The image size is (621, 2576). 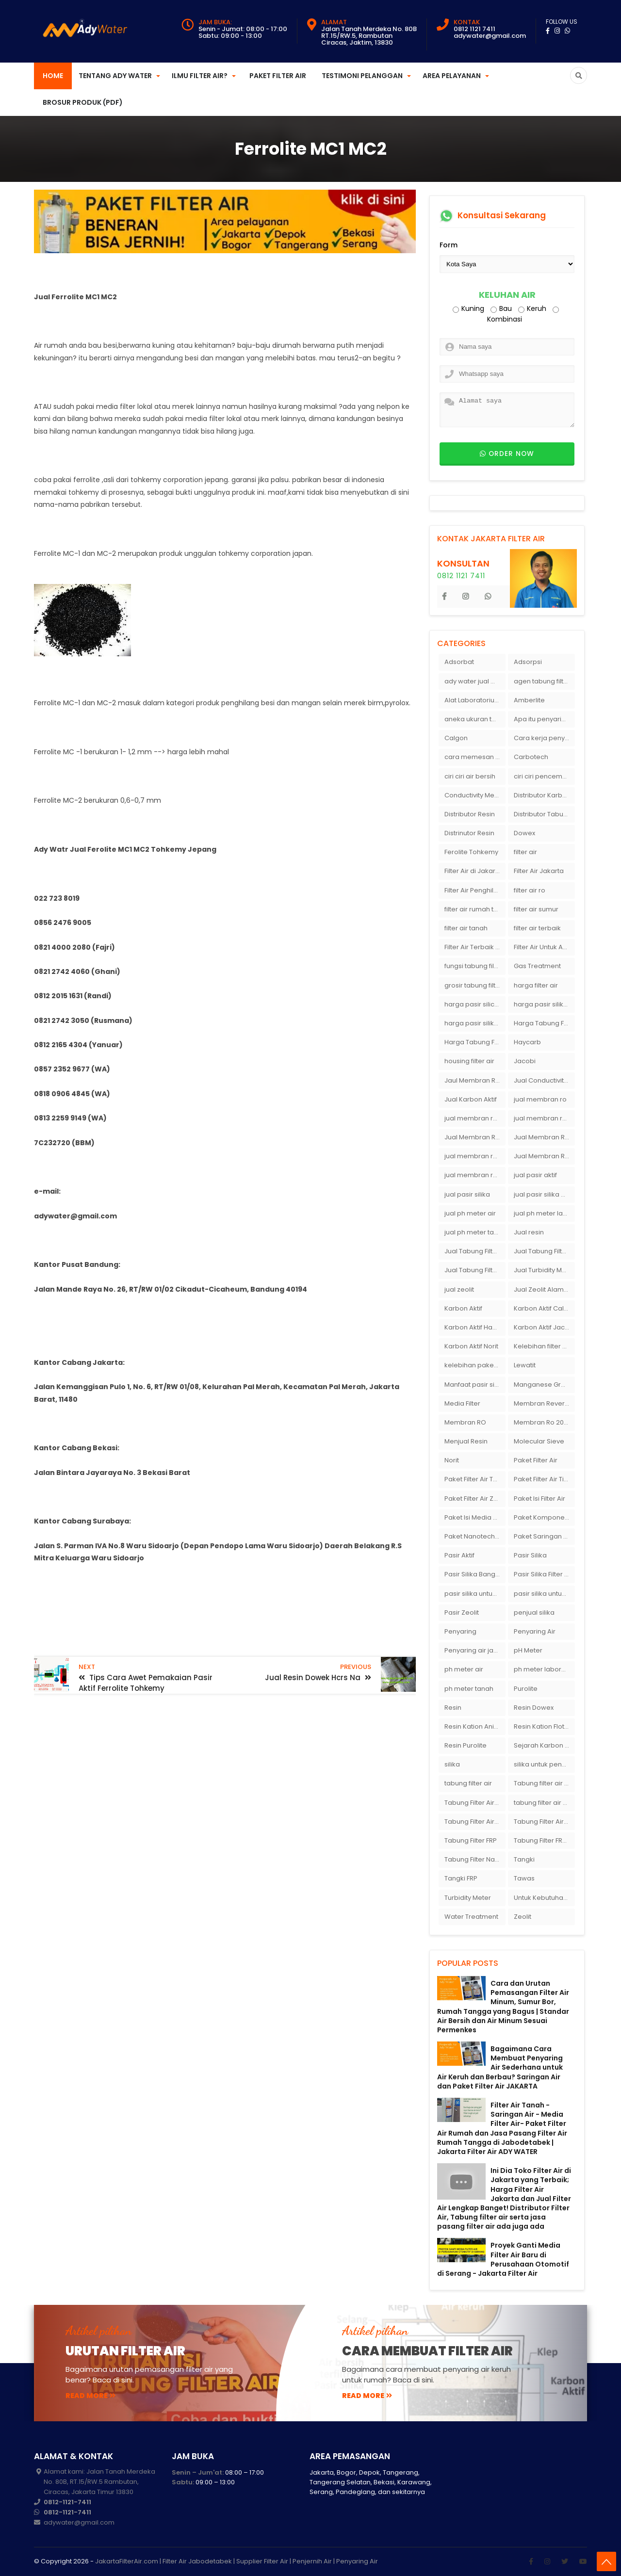 What do you see at coordinates (544, 1802) in the screenshot?
I see `tabung filter air bandung` at bounding box center [544, 1802].